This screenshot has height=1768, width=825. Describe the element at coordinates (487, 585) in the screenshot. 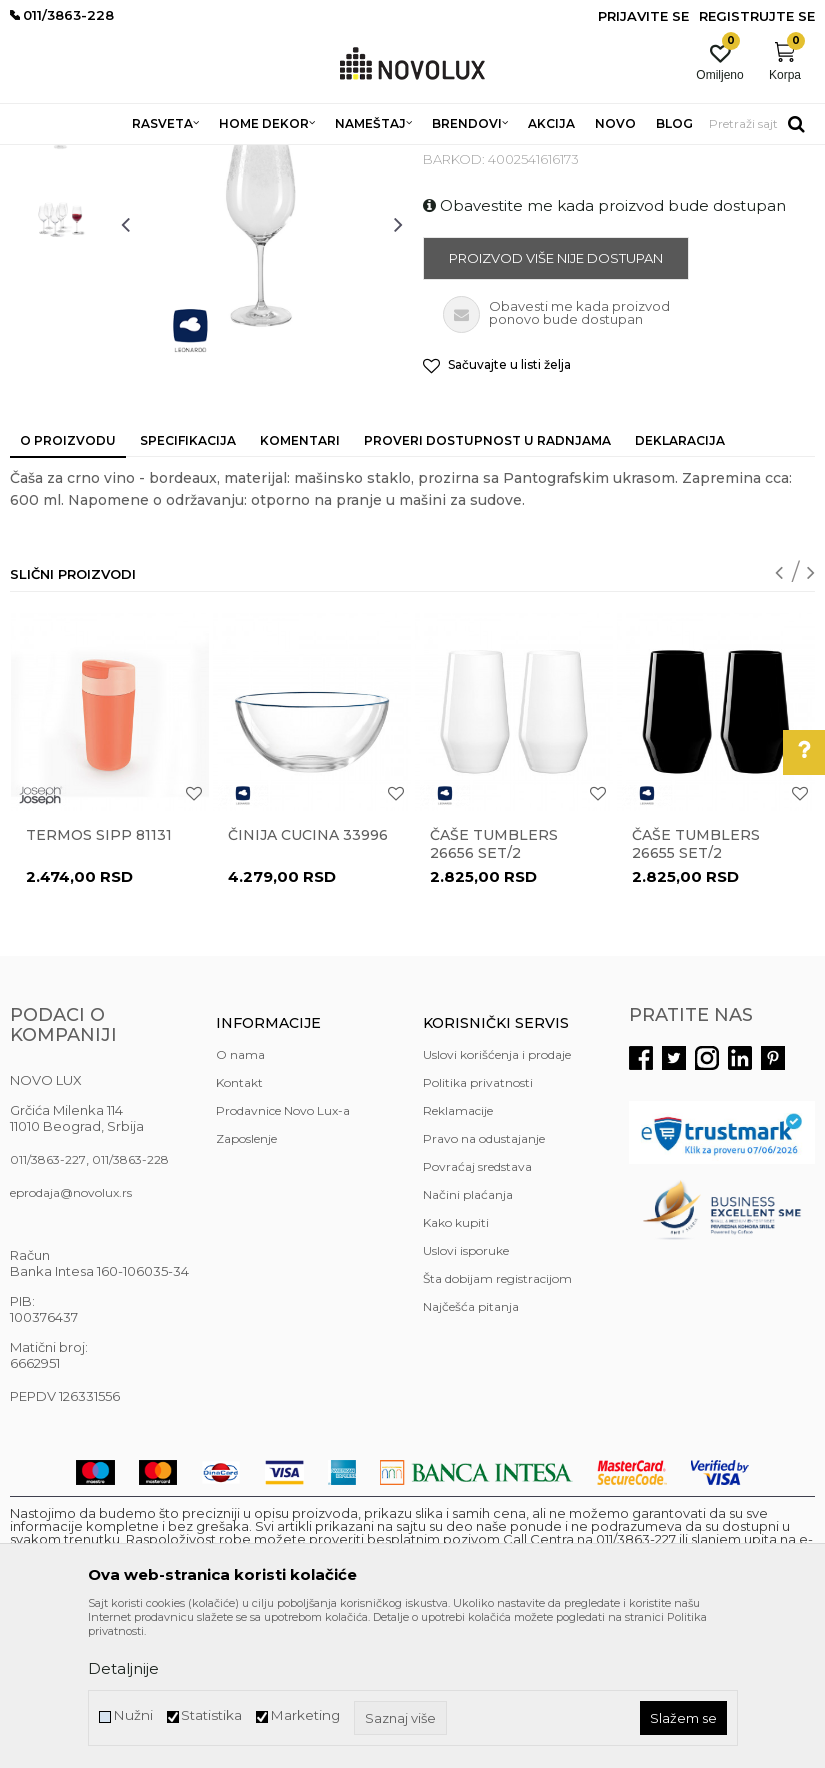

I see `Proveri dostupnost u radnjama` at that location.